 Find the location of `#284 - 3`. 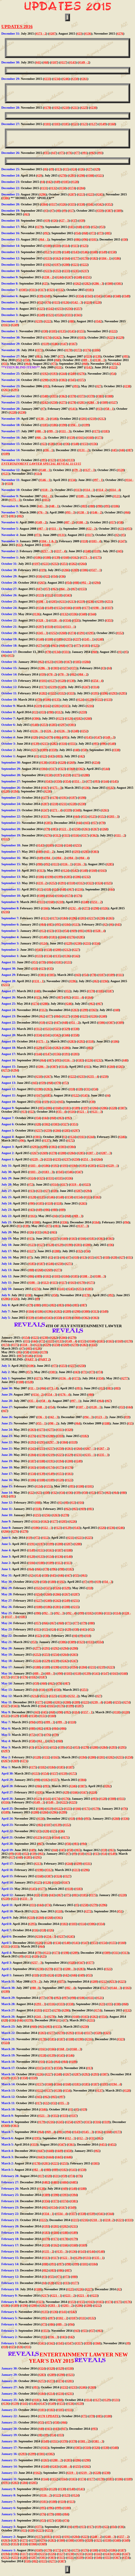

#284 - 3 is located at coordinates (93, 402).